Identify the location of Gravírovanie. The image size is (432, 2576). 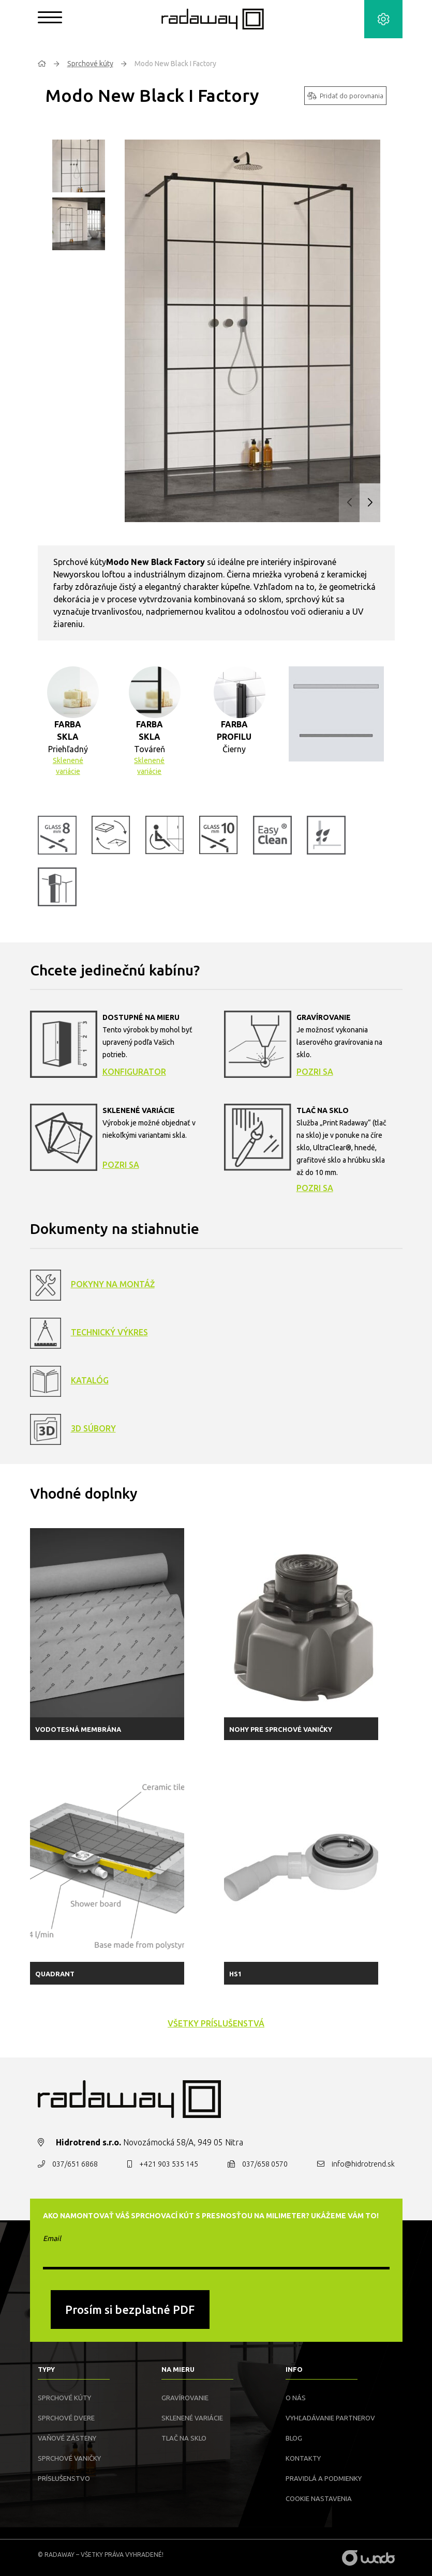
(184, 2397).